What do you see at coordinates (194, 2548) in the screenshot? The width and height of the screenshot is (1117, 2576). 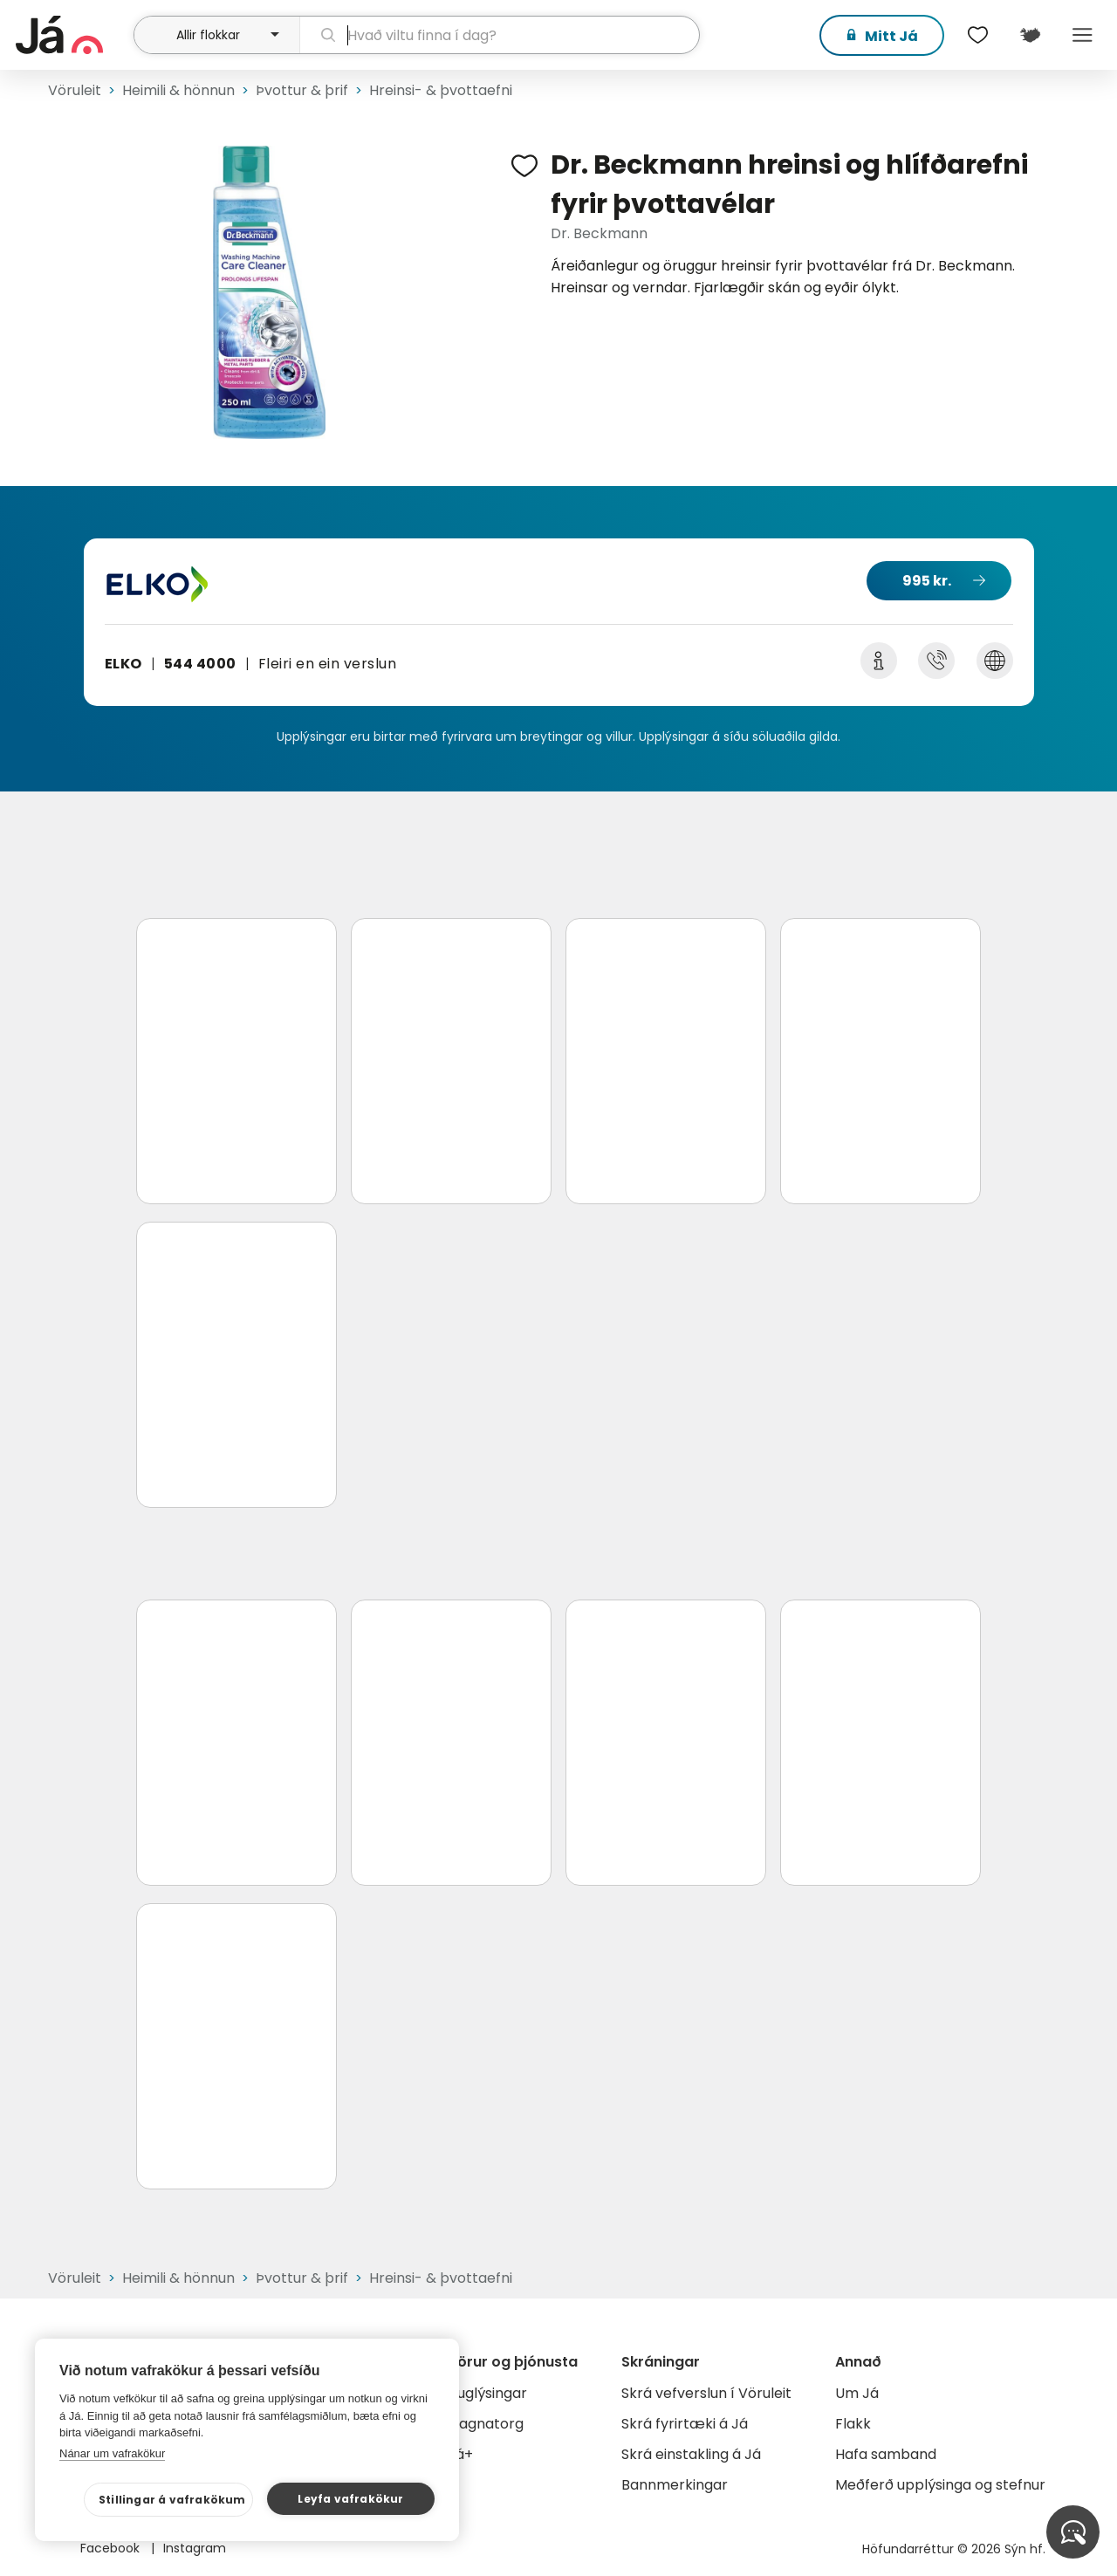 I see `Instagram` at bounding box center [194, 2548].